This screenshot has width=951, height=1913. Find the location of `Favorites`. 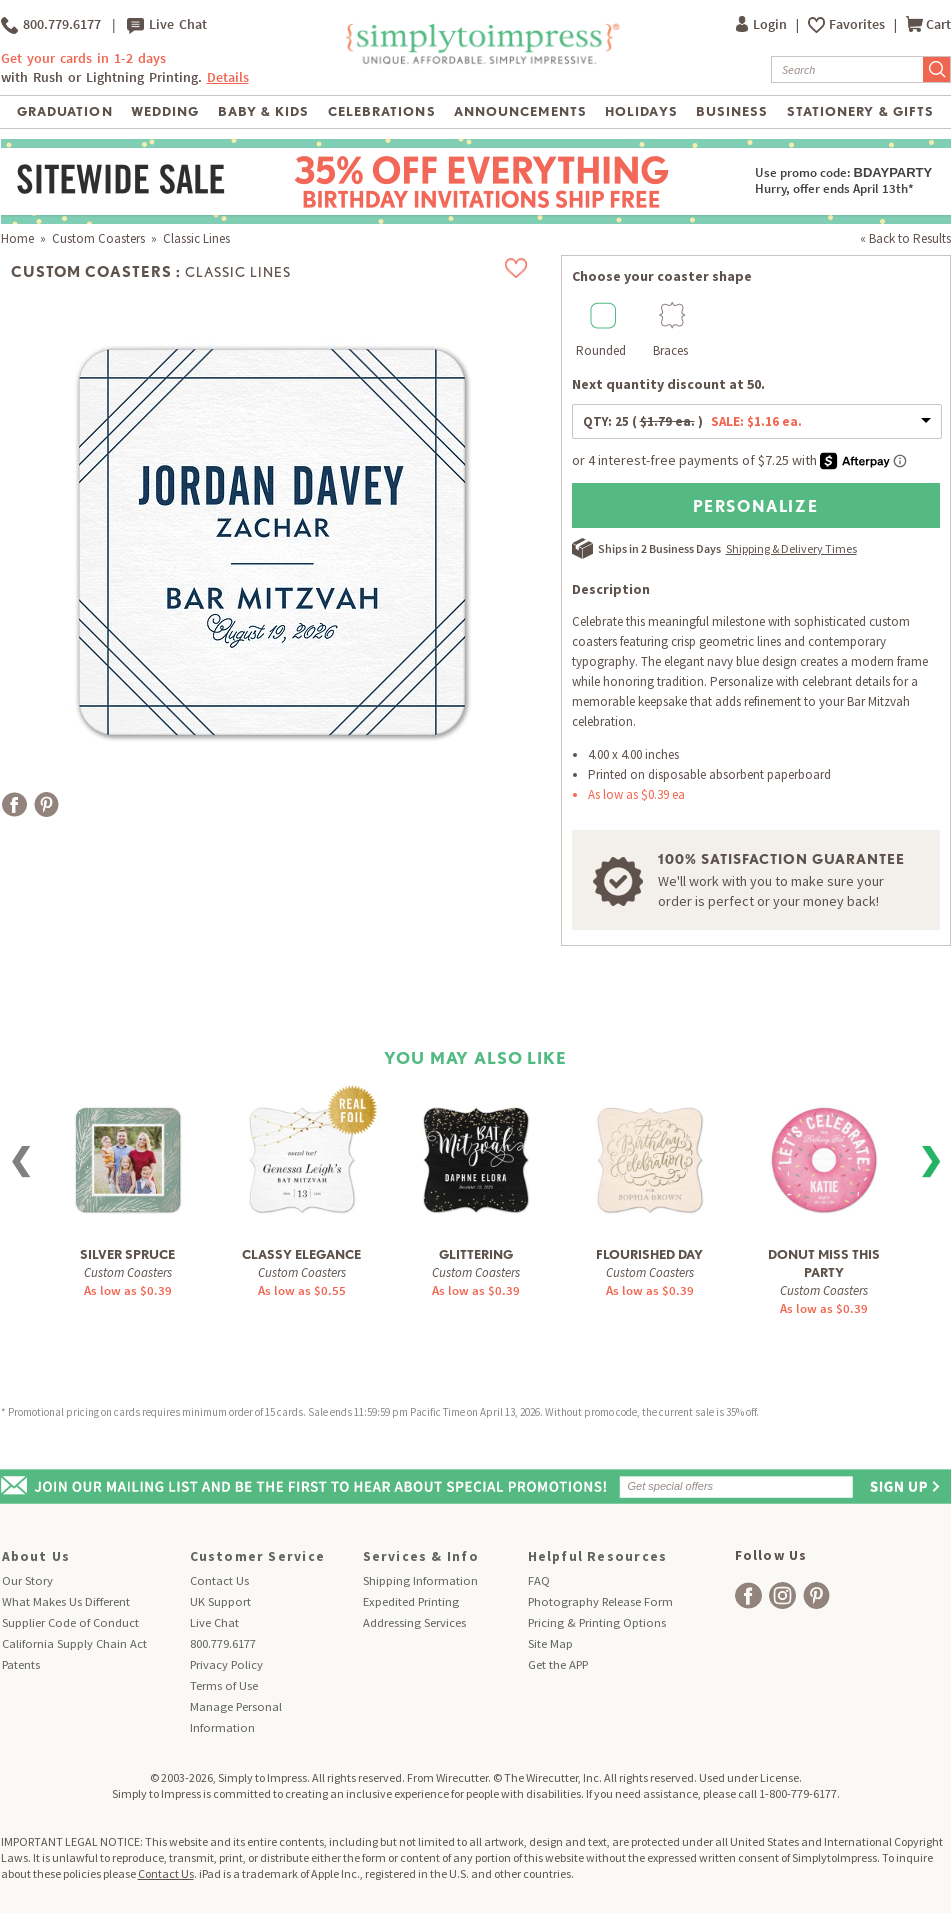

Favorites is located at coordinates (858, 24).